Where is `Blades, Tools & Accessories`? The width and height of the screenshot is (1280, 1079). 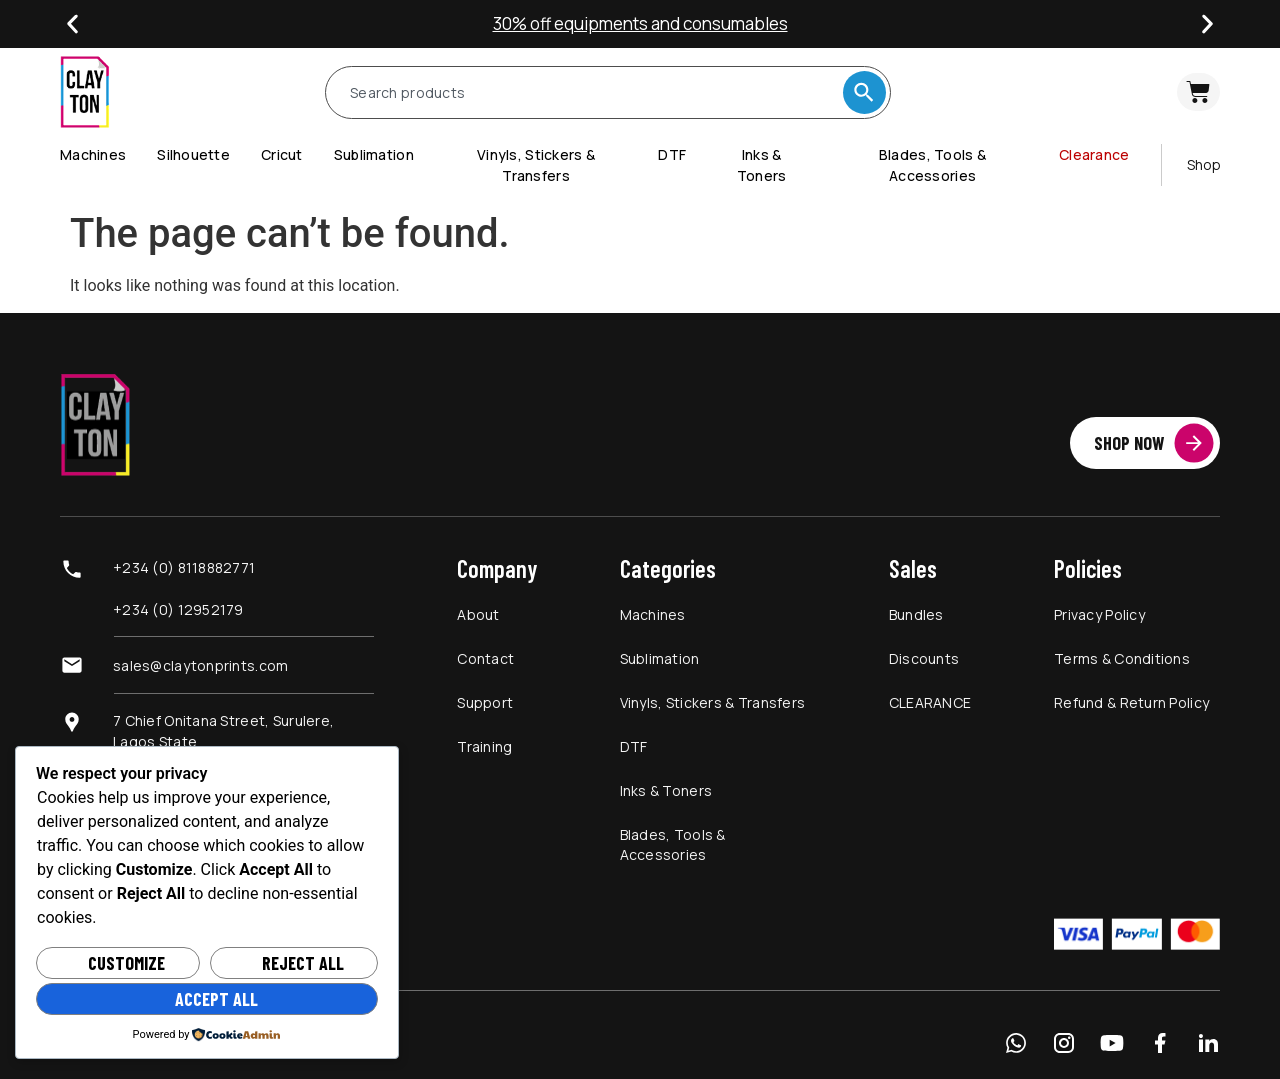 Blades, Tools & Accessories is located at coordinates (673, 844).